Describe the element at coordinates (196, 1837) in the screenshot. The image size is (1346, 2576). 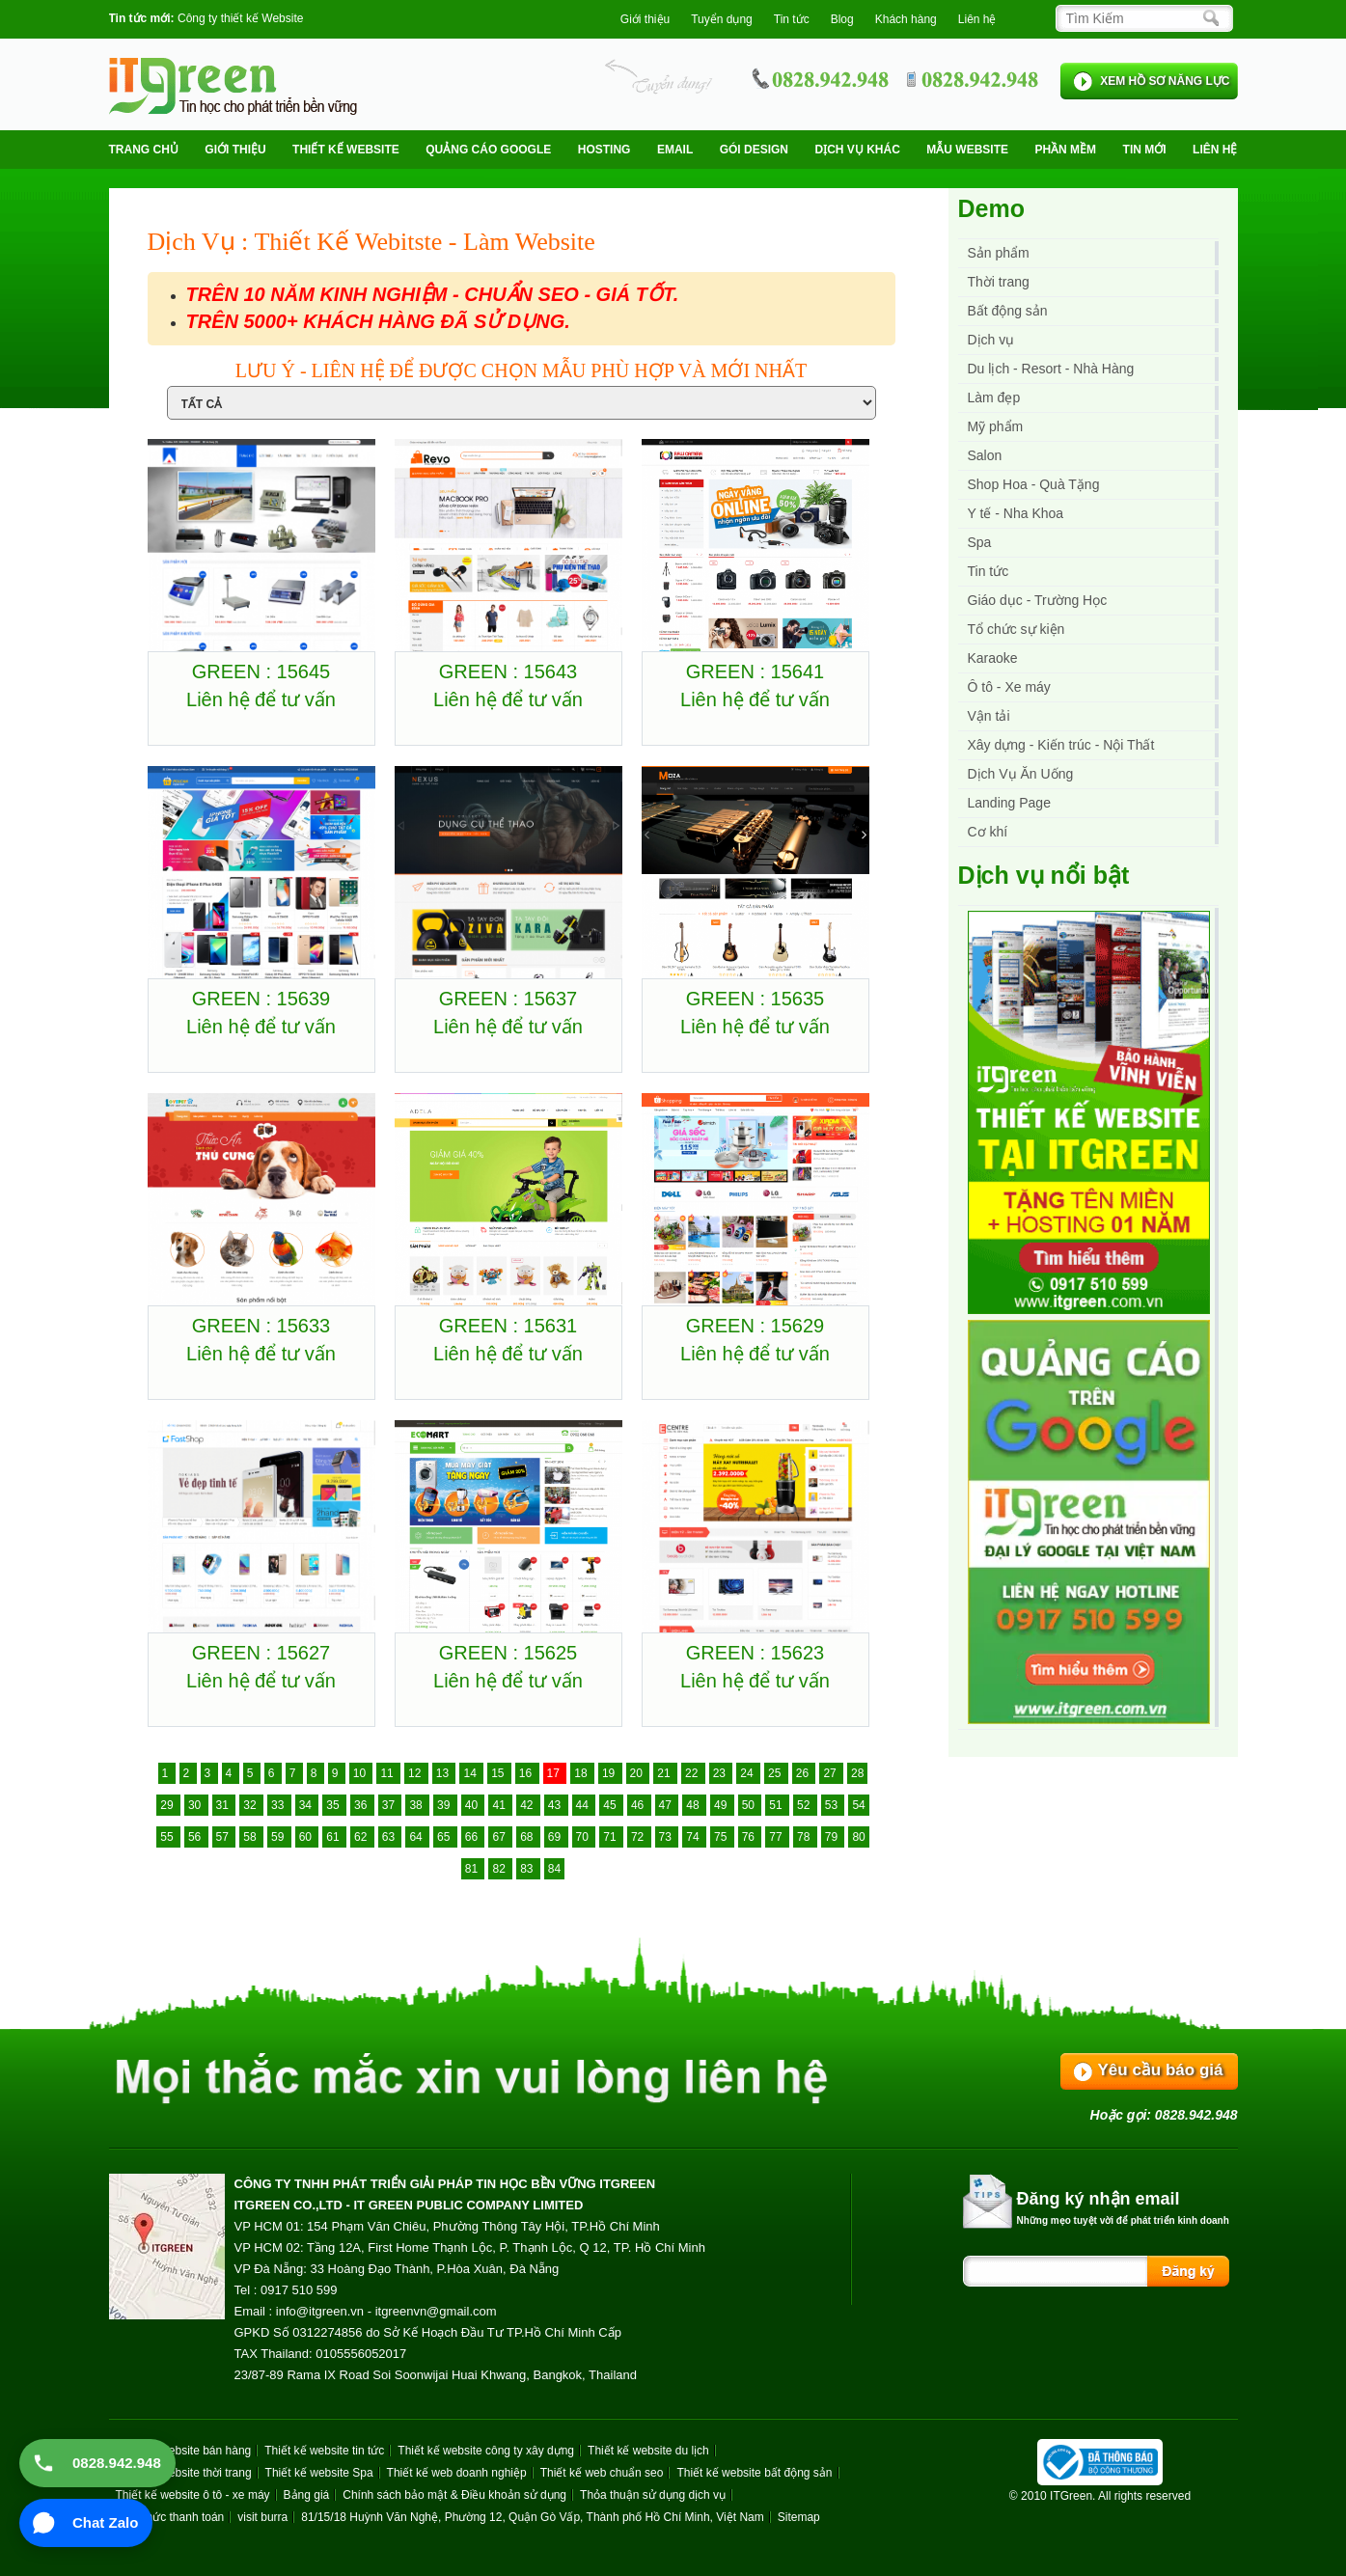
I see `56` at that location.